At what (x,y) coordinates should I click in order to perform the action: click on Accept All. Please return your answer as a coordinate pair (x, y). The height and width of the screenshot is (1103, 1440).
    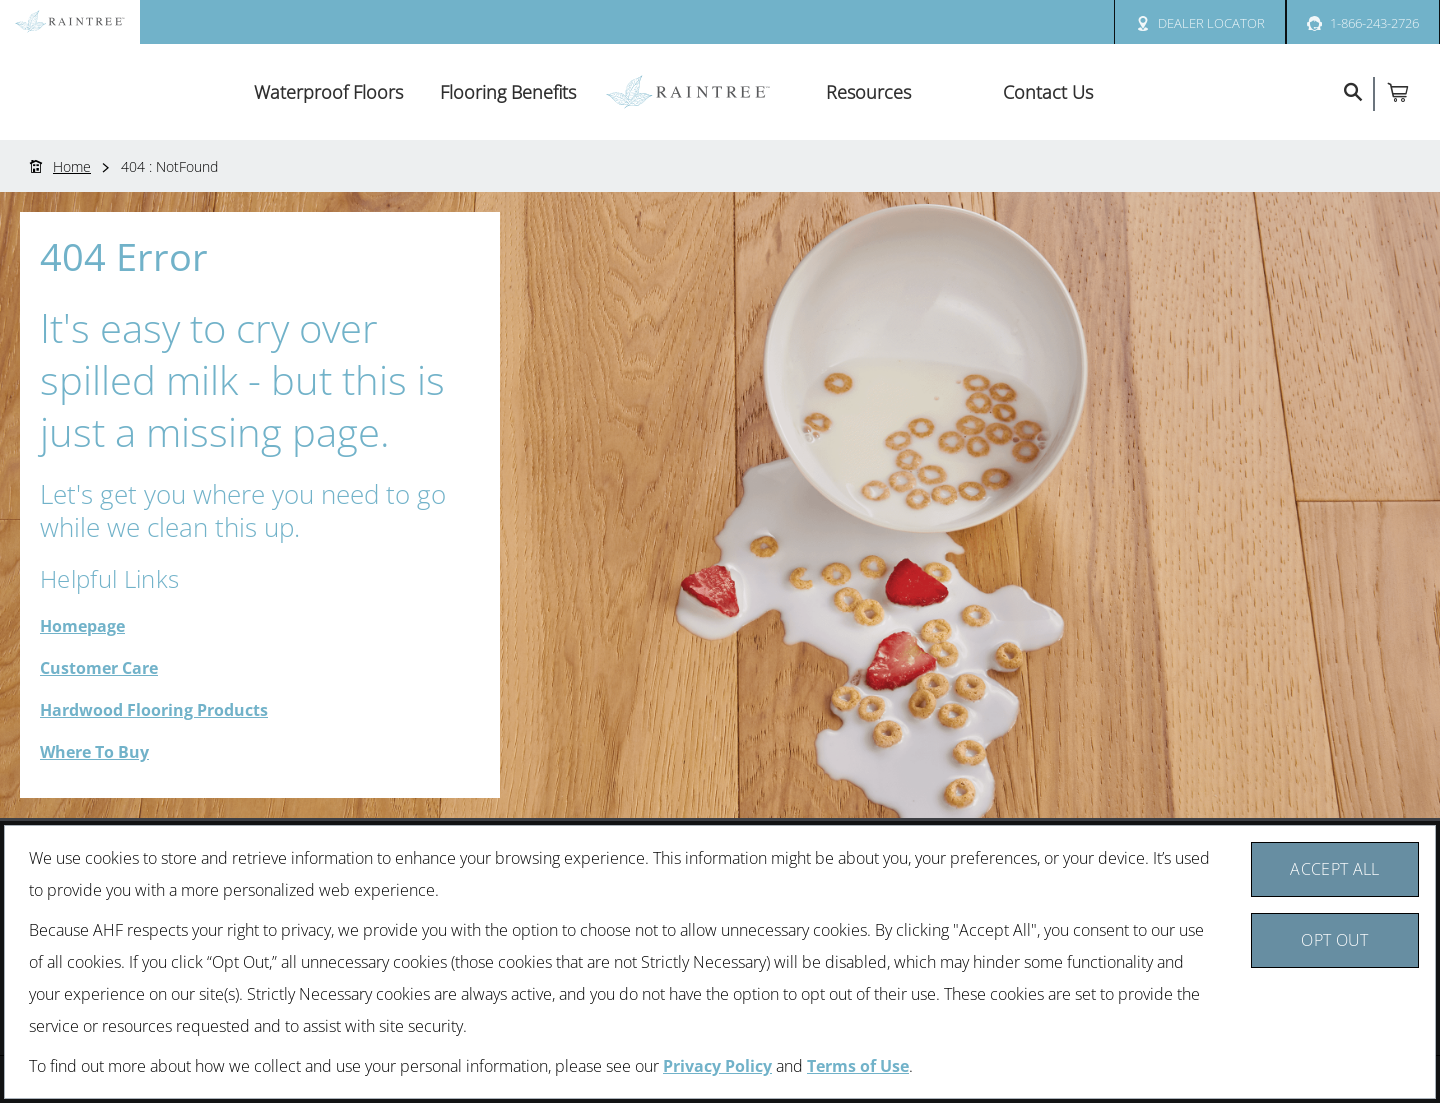
    Looking at the image, I should click on (1334, 869).